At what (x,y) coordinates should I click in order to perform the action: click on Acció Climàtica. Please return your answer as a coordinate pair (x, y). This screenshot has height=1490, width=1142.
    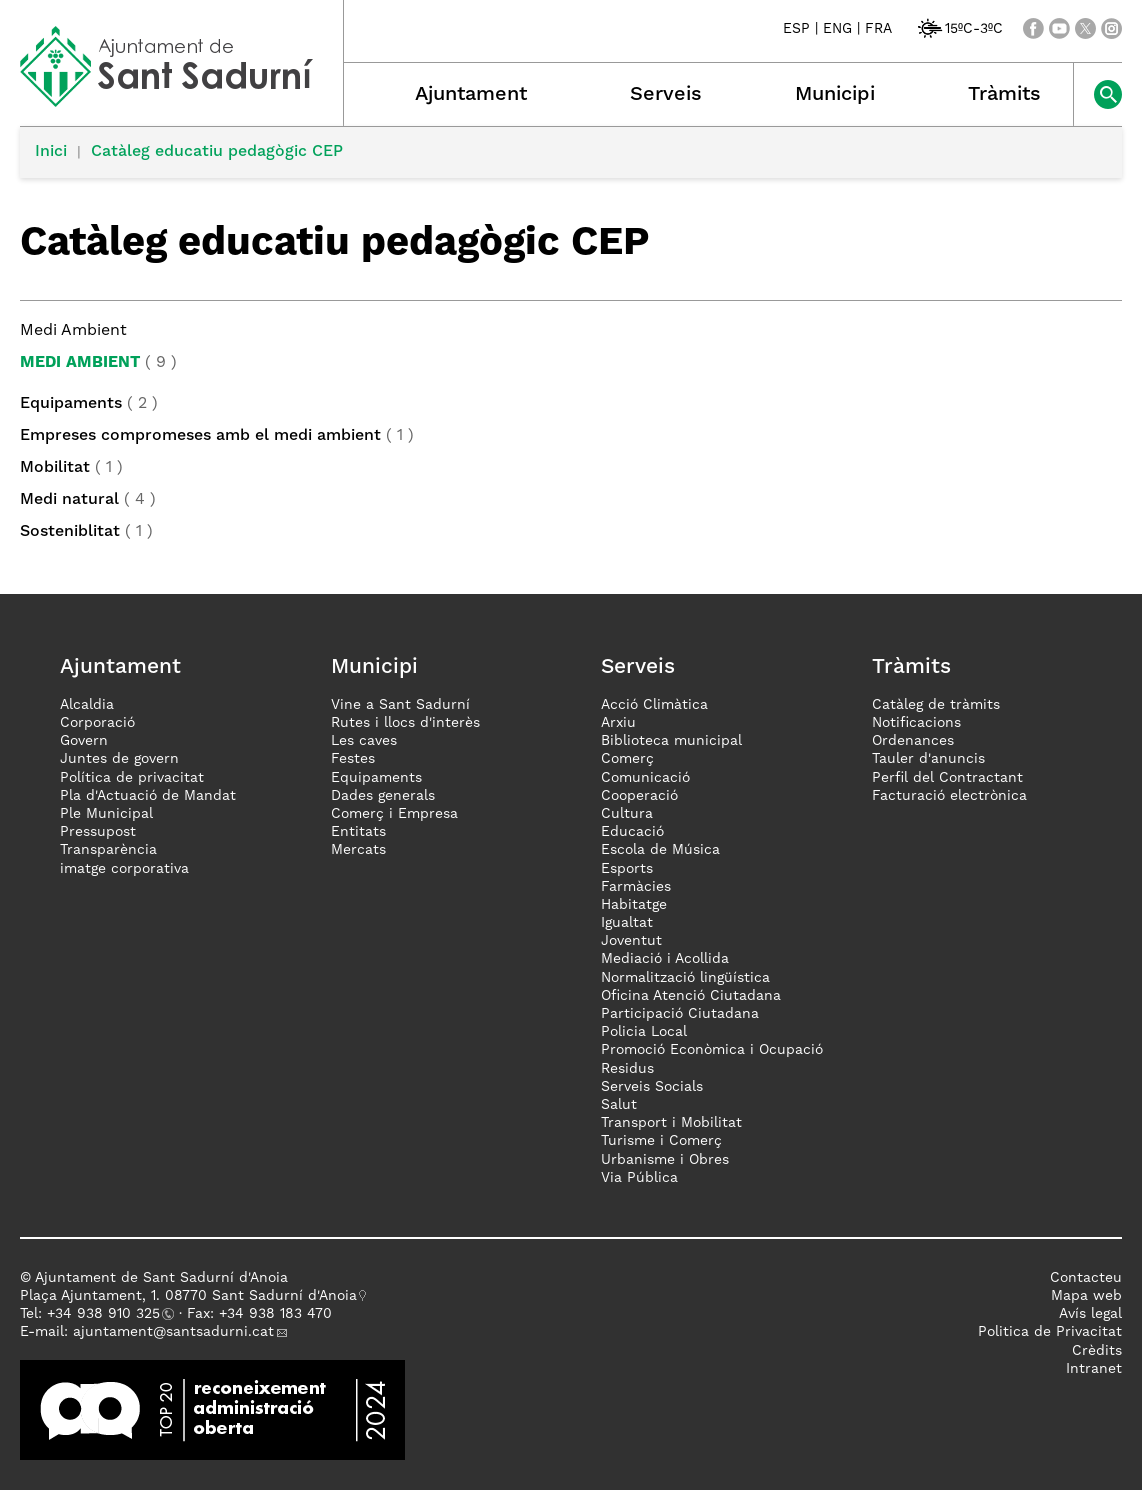
    Looking at the image, I should click on (654, 705).